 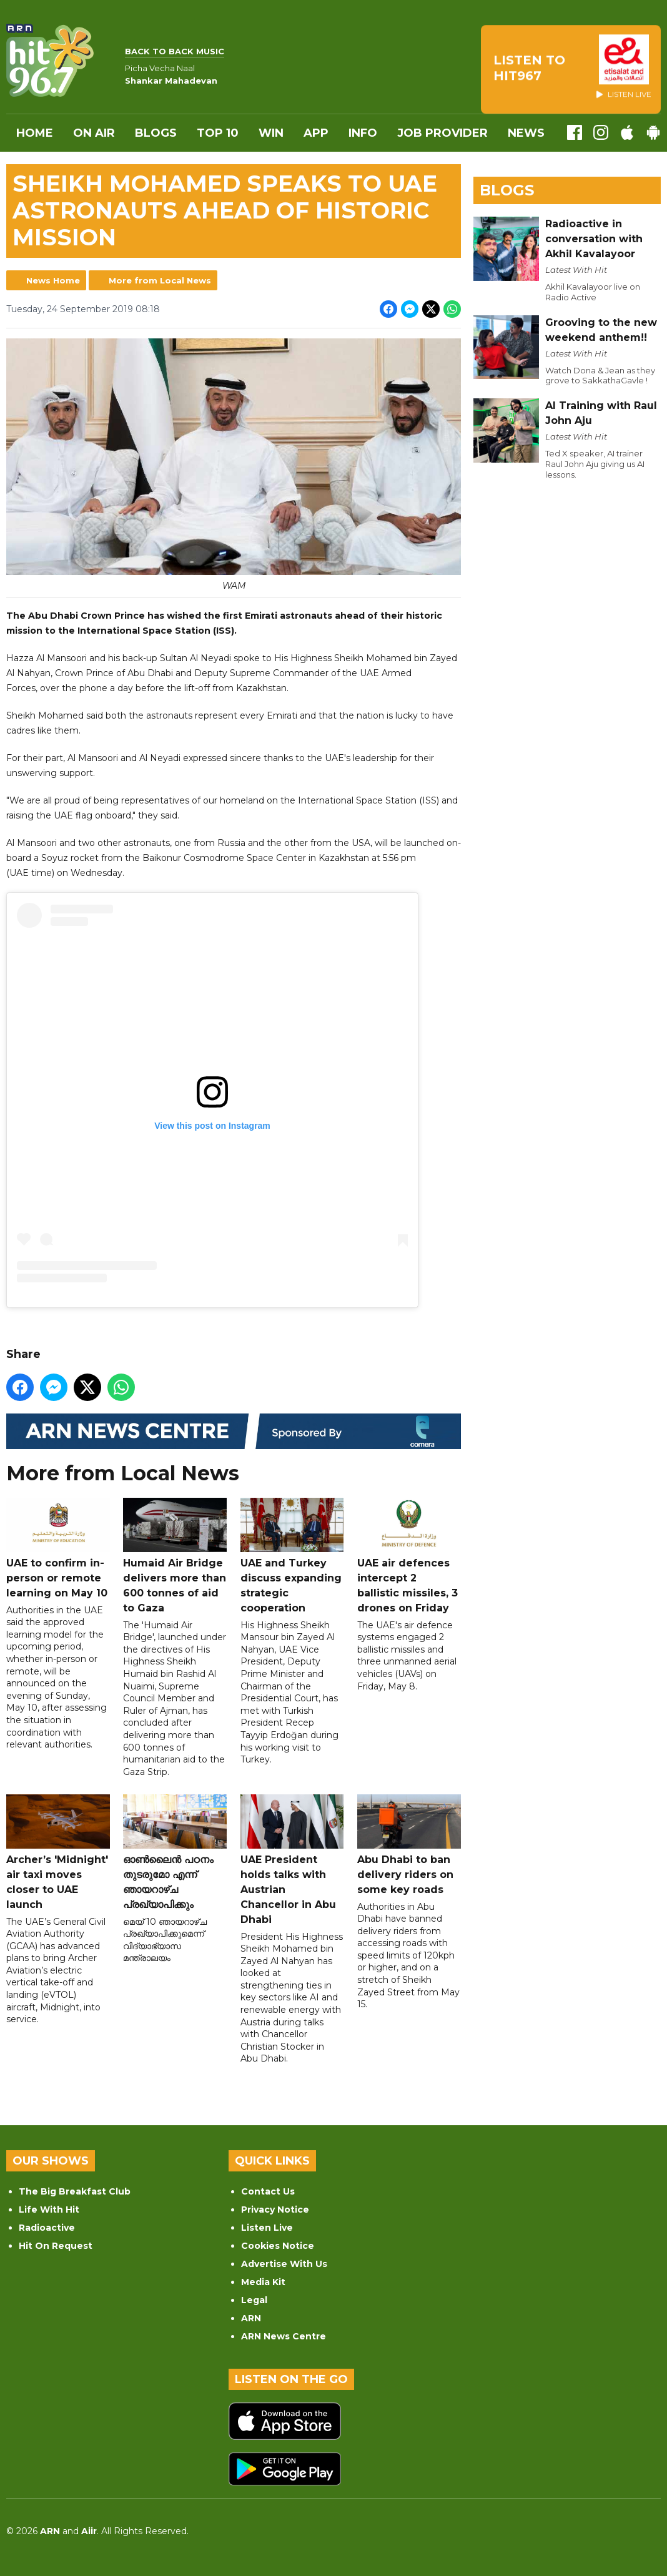 What do you see at coordinates (34, 133) in the screenshot?
I see `Home` at bounding box center [34, 133].